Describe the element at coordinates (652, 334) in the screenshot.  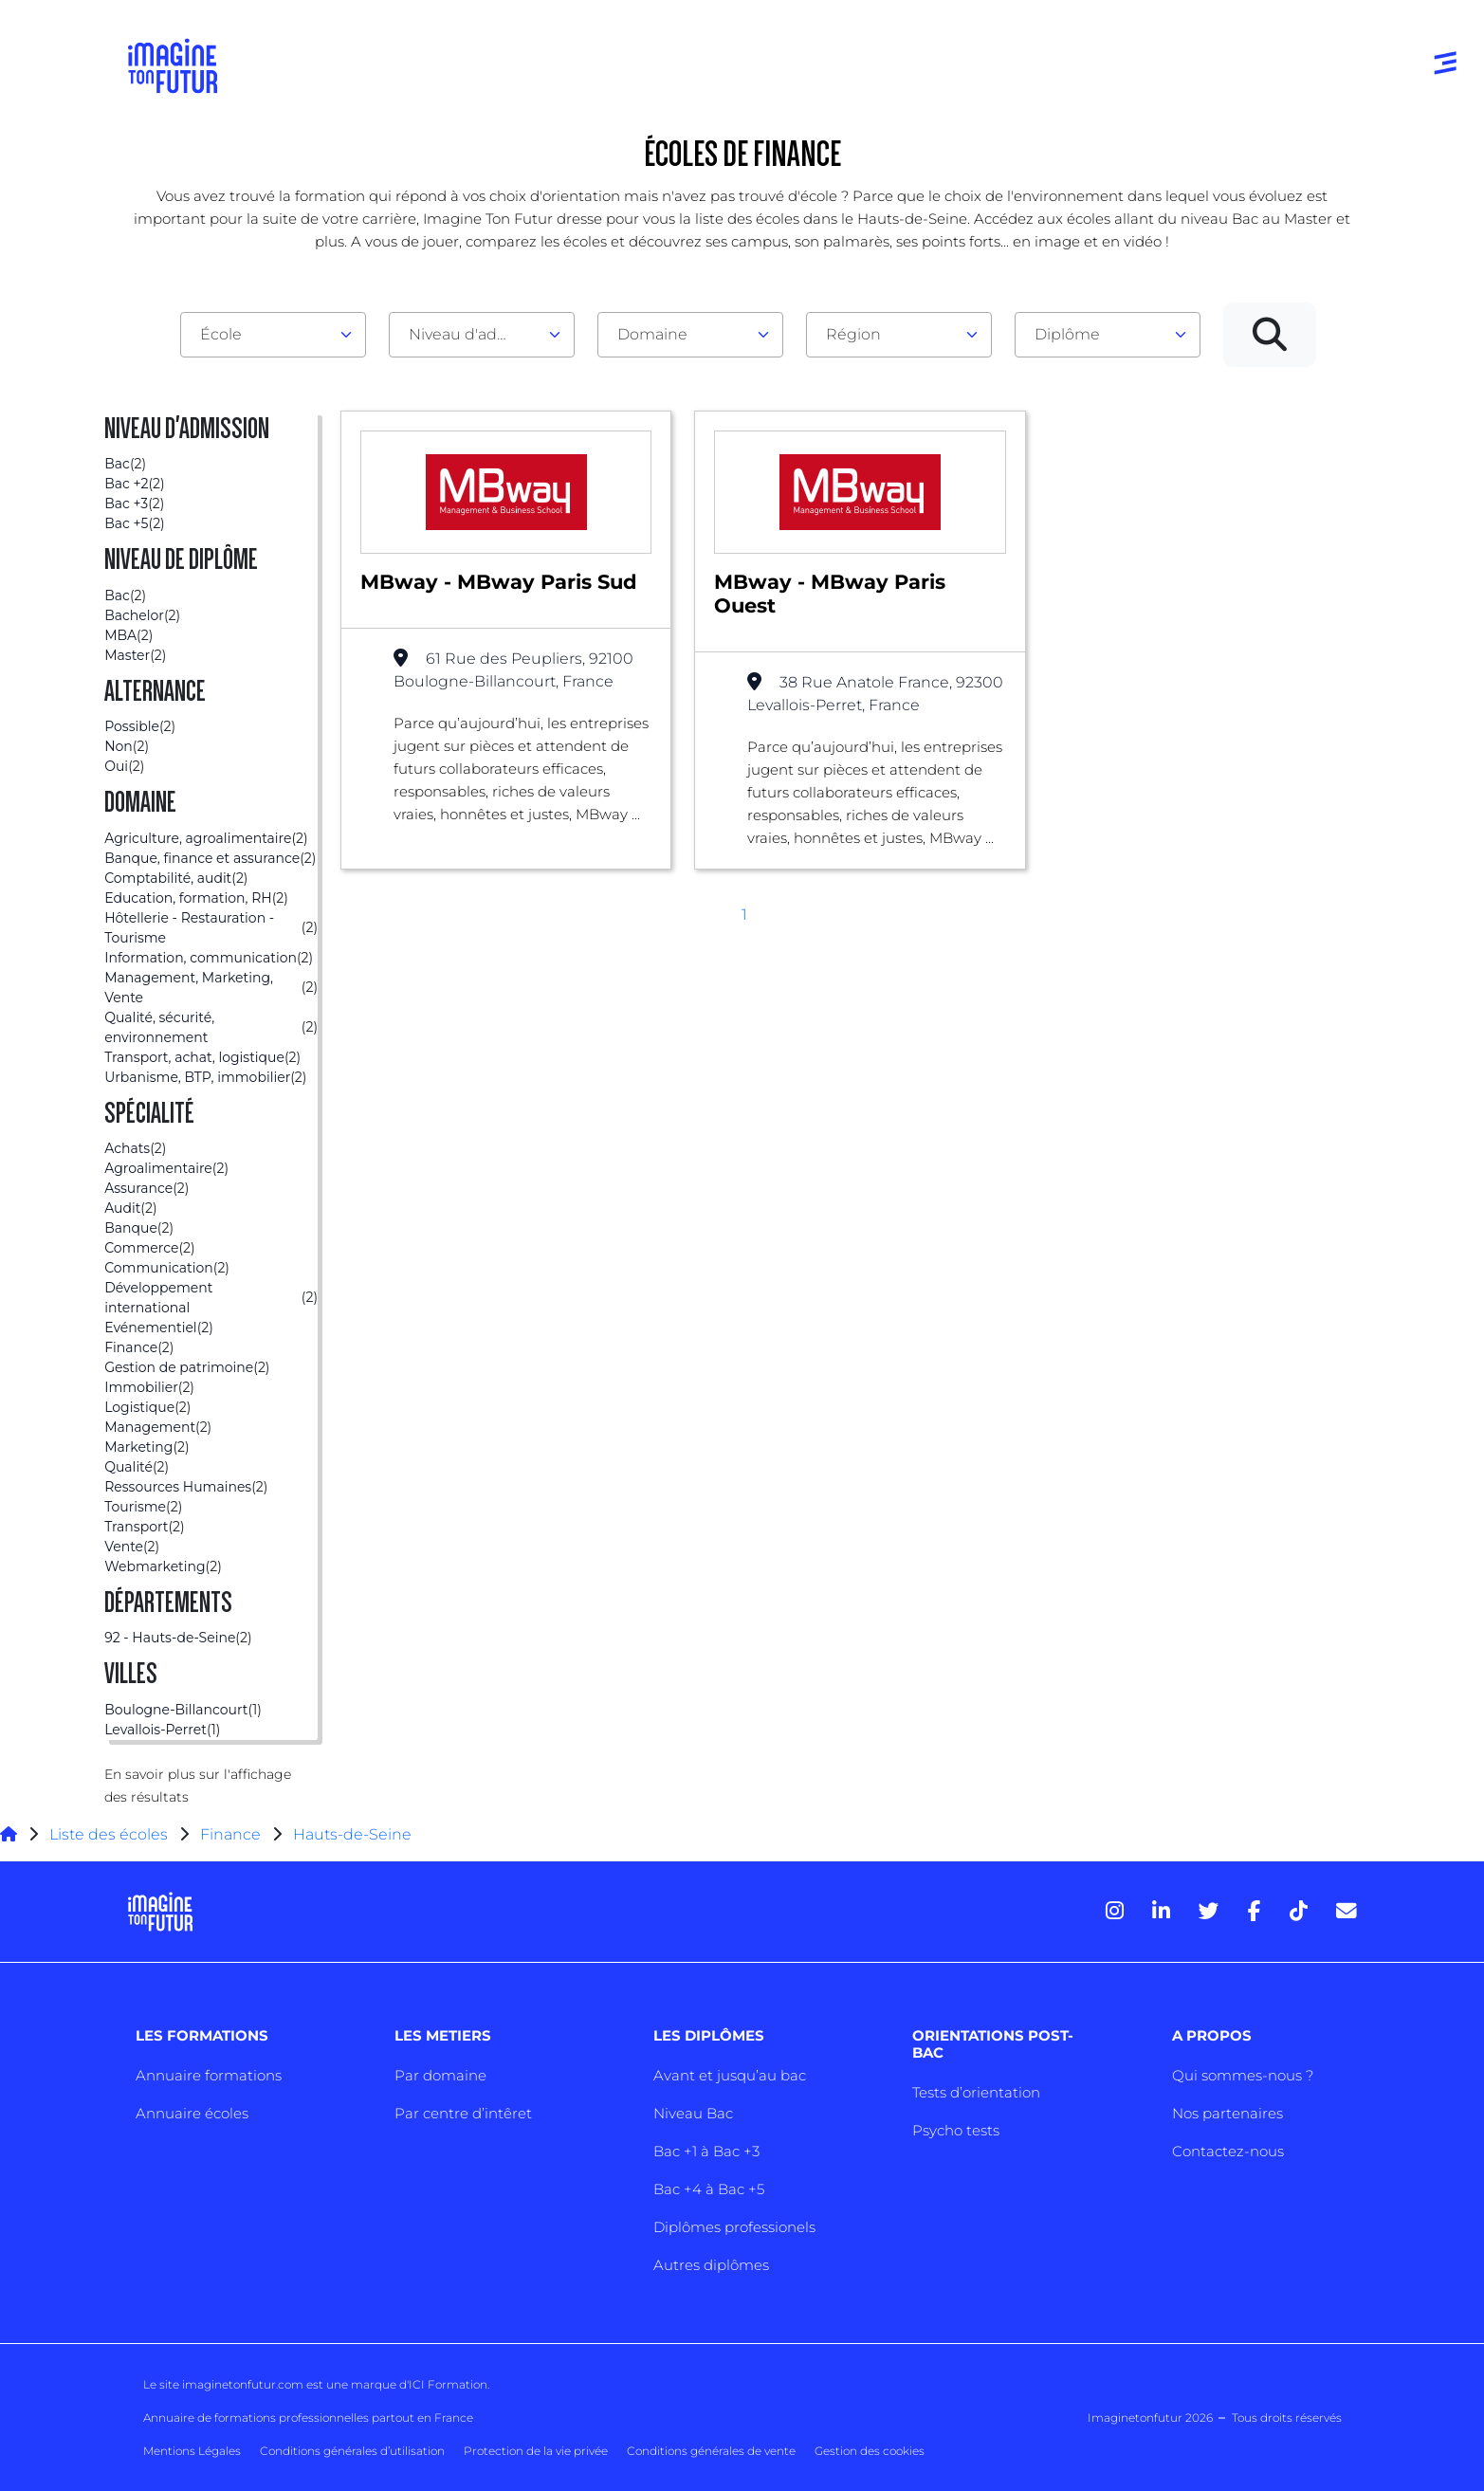
I see `Domaine [textbox]` at that location.